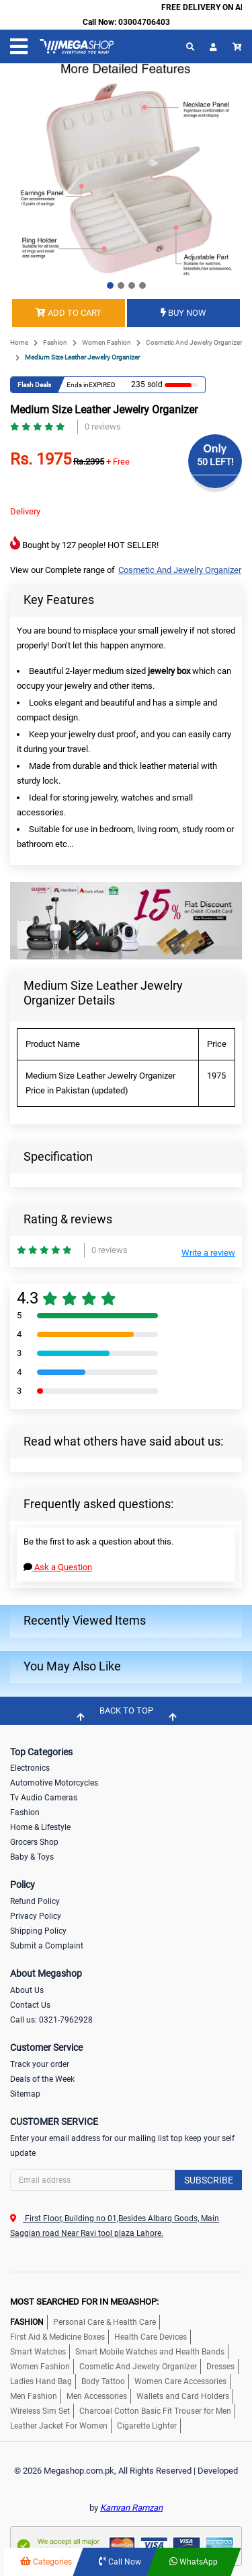 The image size is (252, 2576). I want to click on Call us: 0321-7962928, so click(51, 2020).